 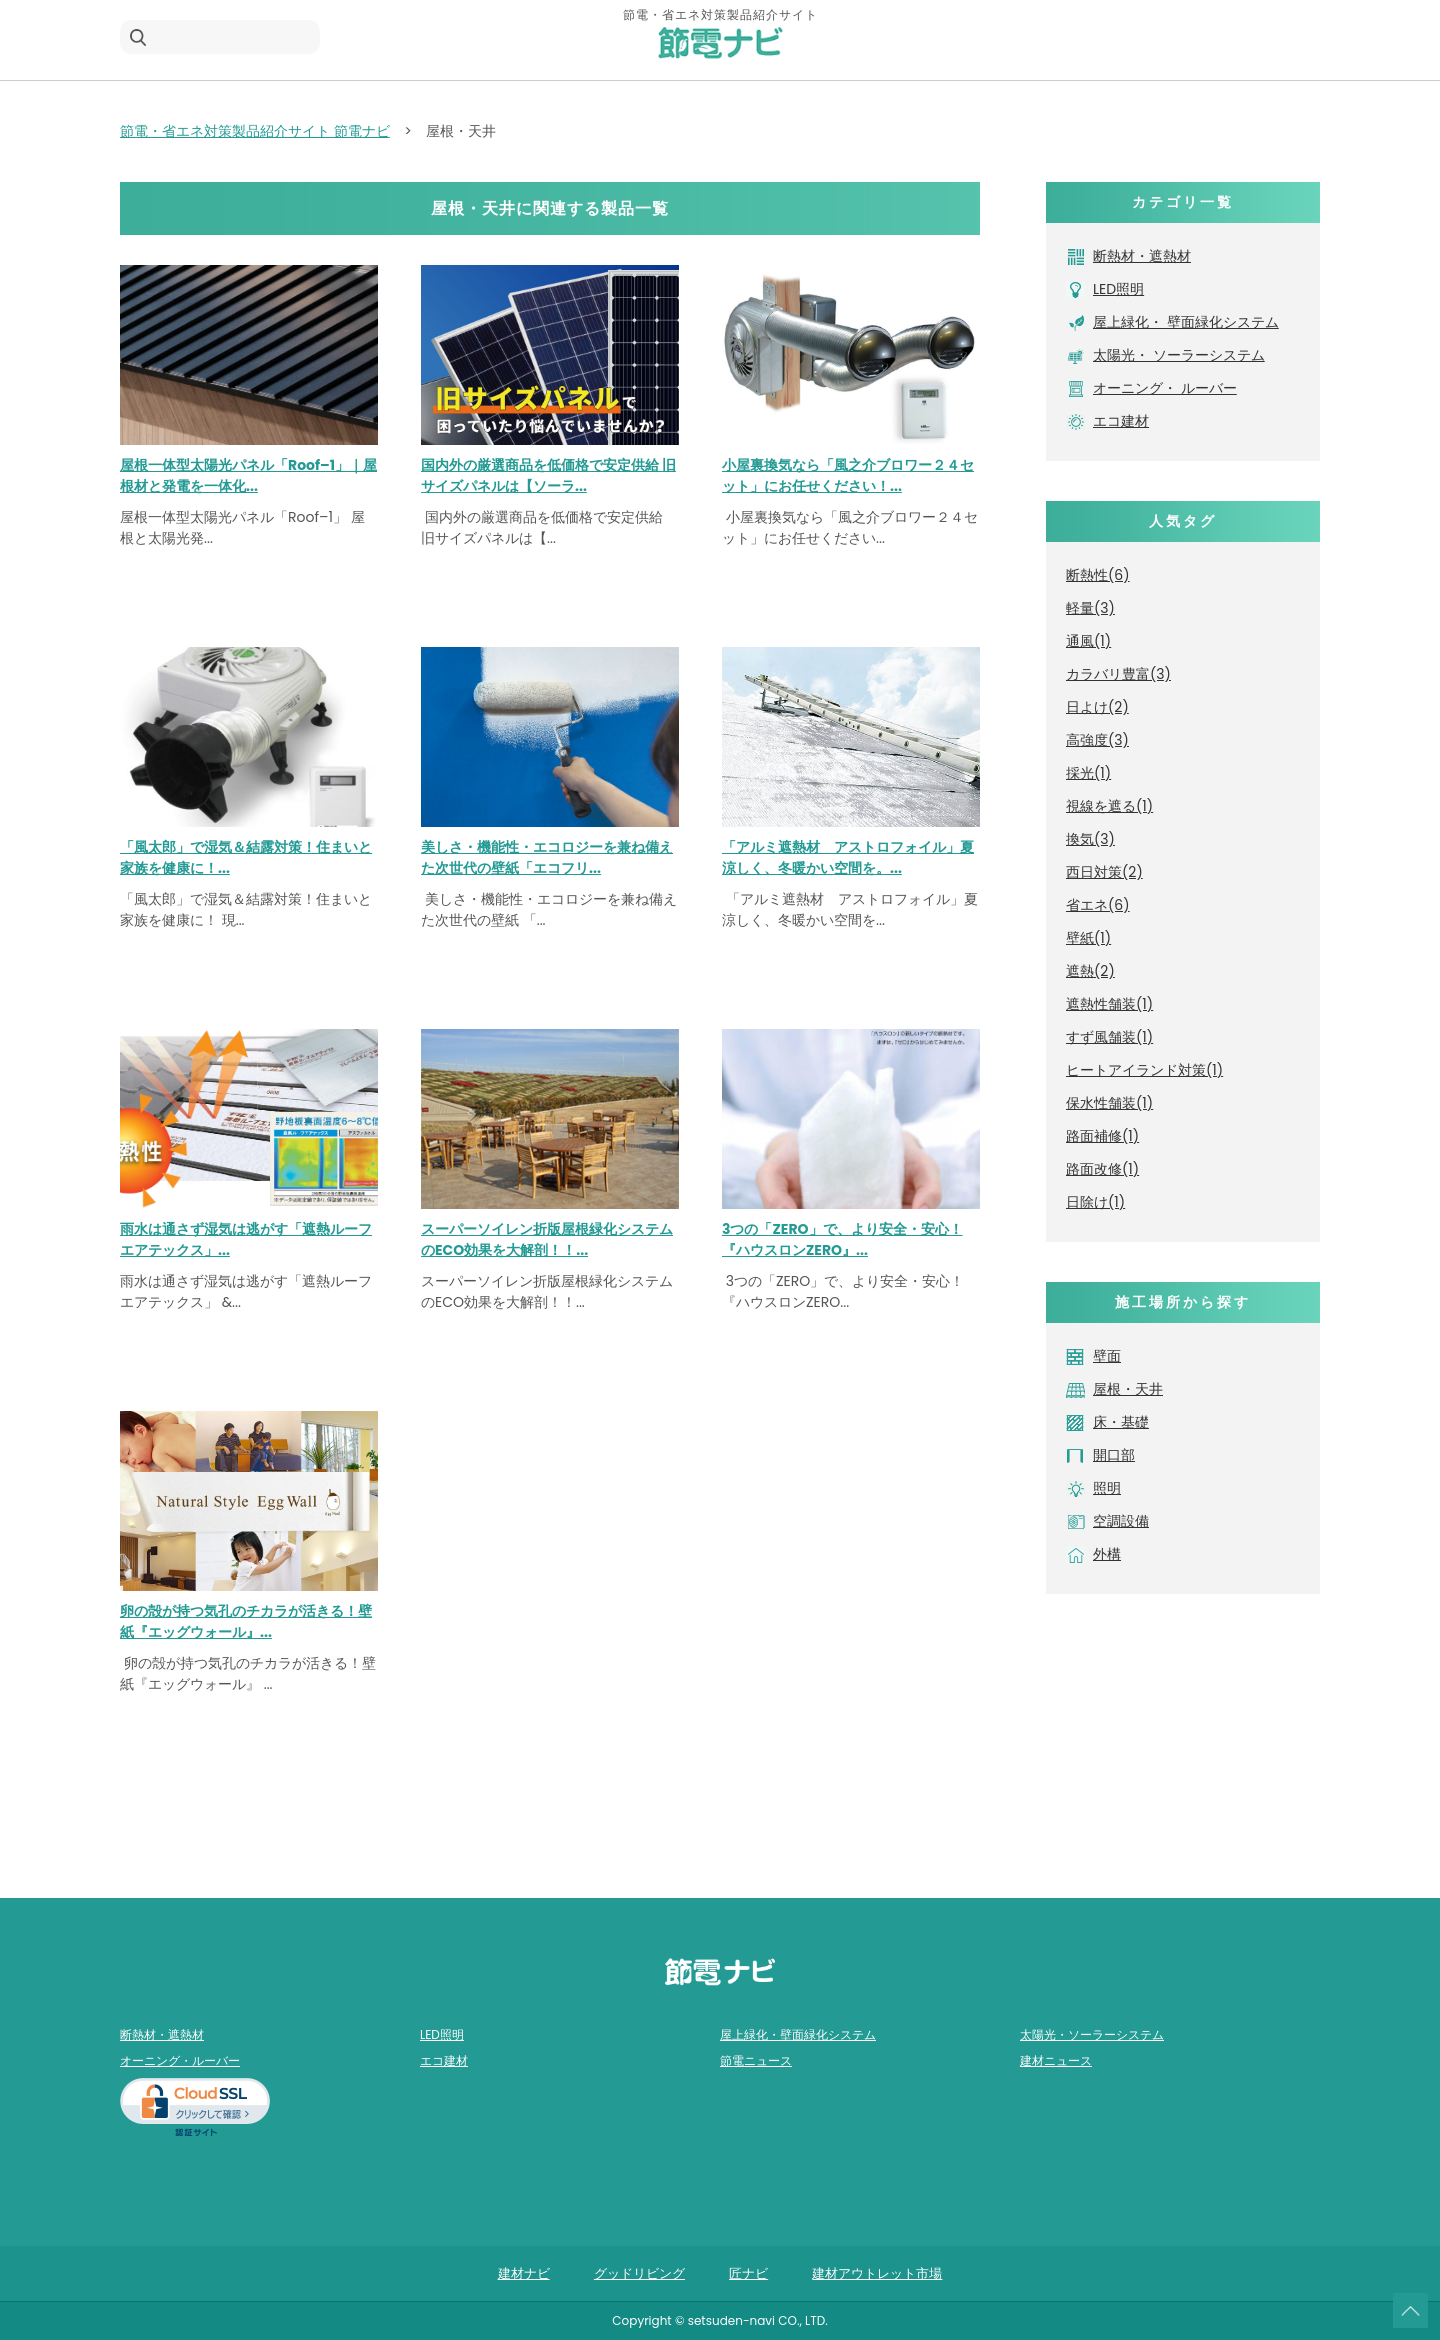 I want to click on 国内外の厳選商品を低価格で安定供給 旧サイズパネルは【ソーラ..., so click(x=548, y=475).